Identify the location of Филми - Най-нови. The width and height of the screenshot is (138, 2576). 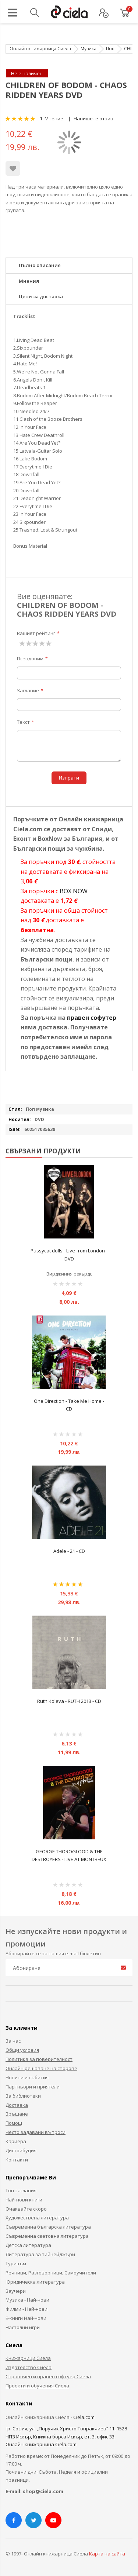
(26, 2309).